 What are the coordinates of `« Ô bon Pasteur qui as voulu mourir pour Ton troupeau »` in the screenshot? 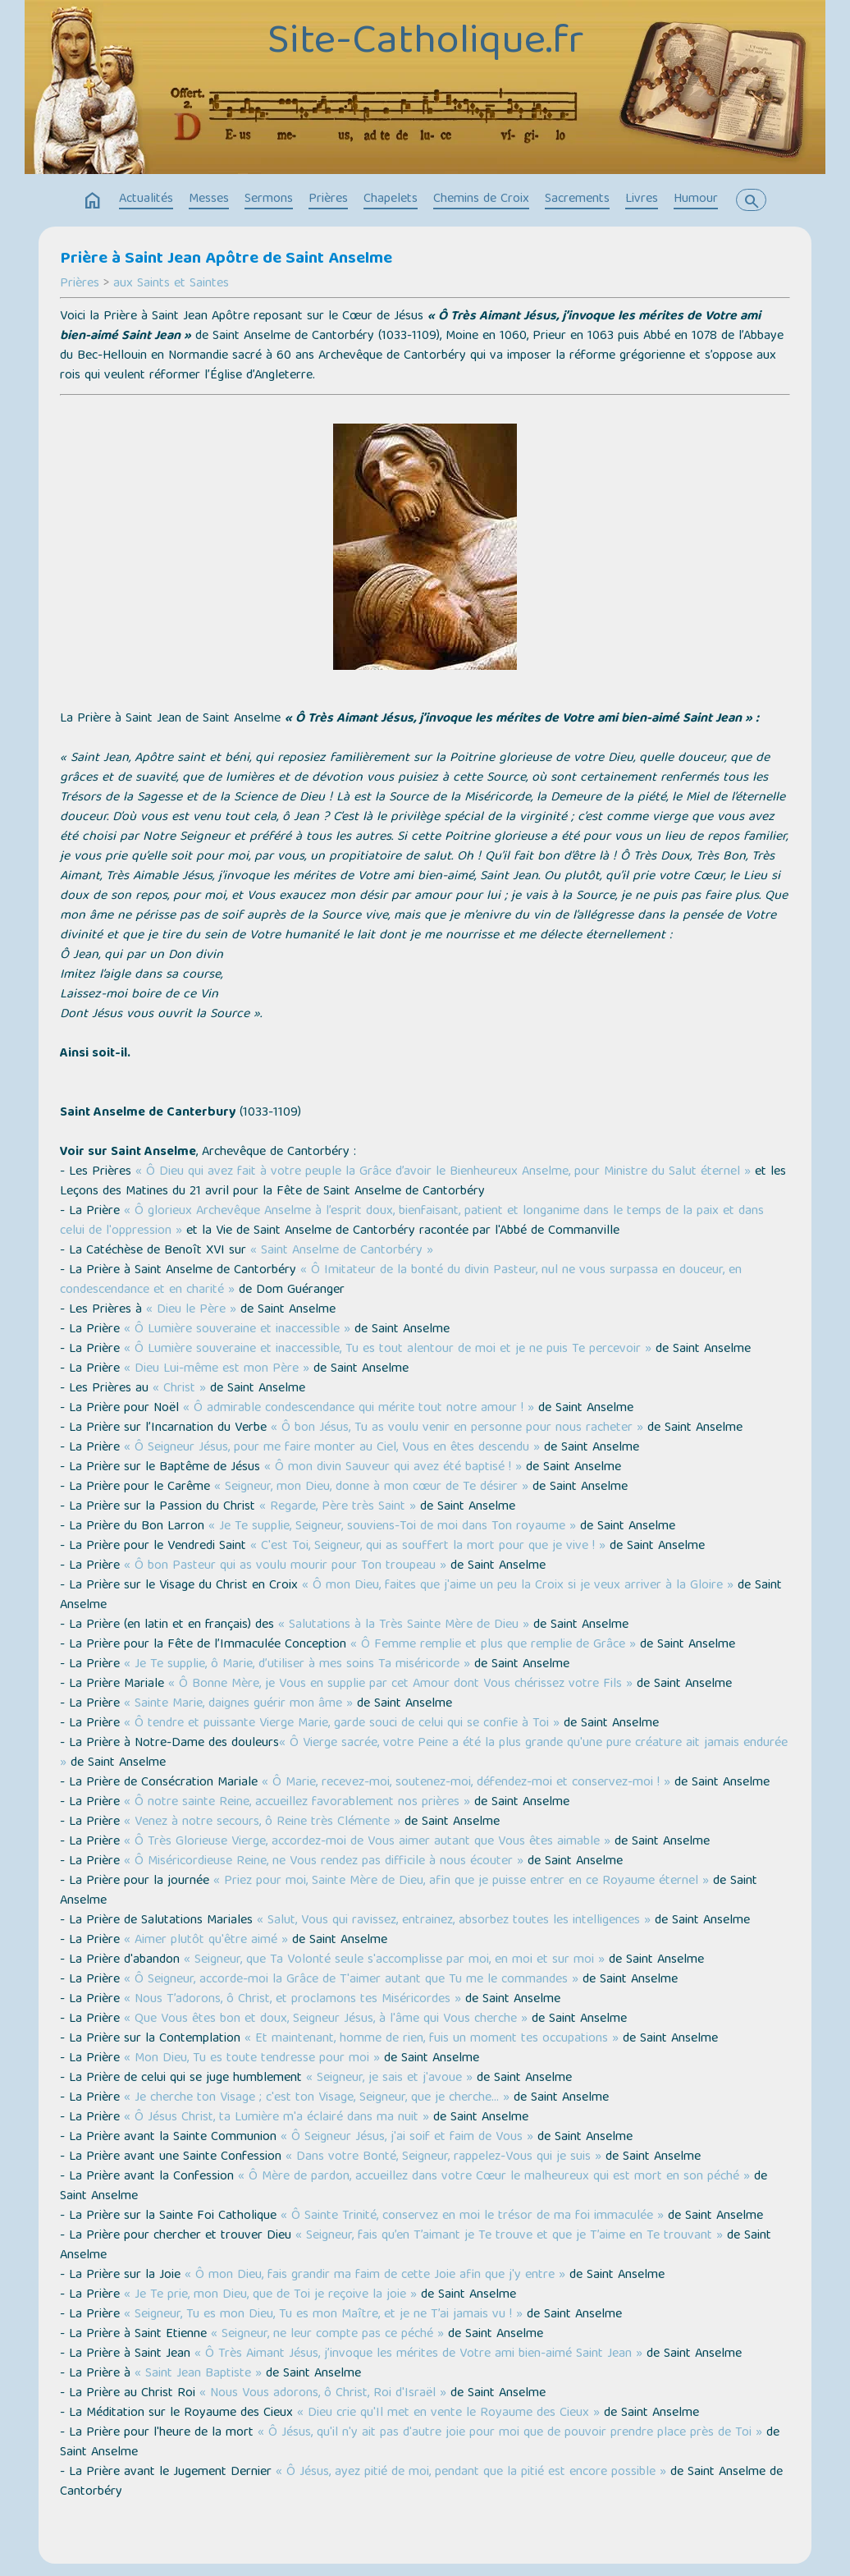 It's located at (285, 1566).